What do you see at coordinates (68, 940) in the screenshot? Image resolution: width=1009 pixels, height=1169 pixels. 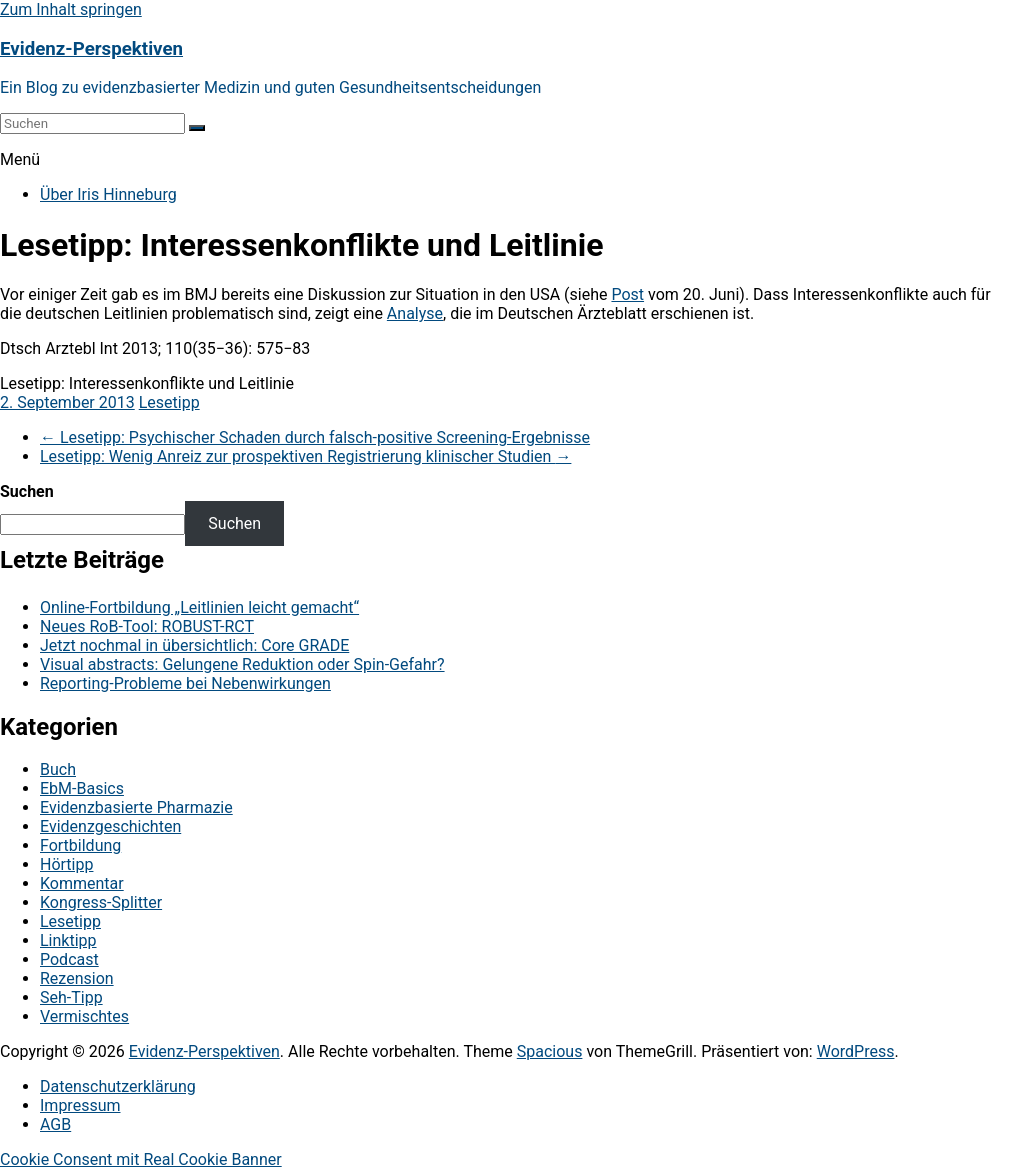 I see `Linktipp` at bounding box center [68, 940].